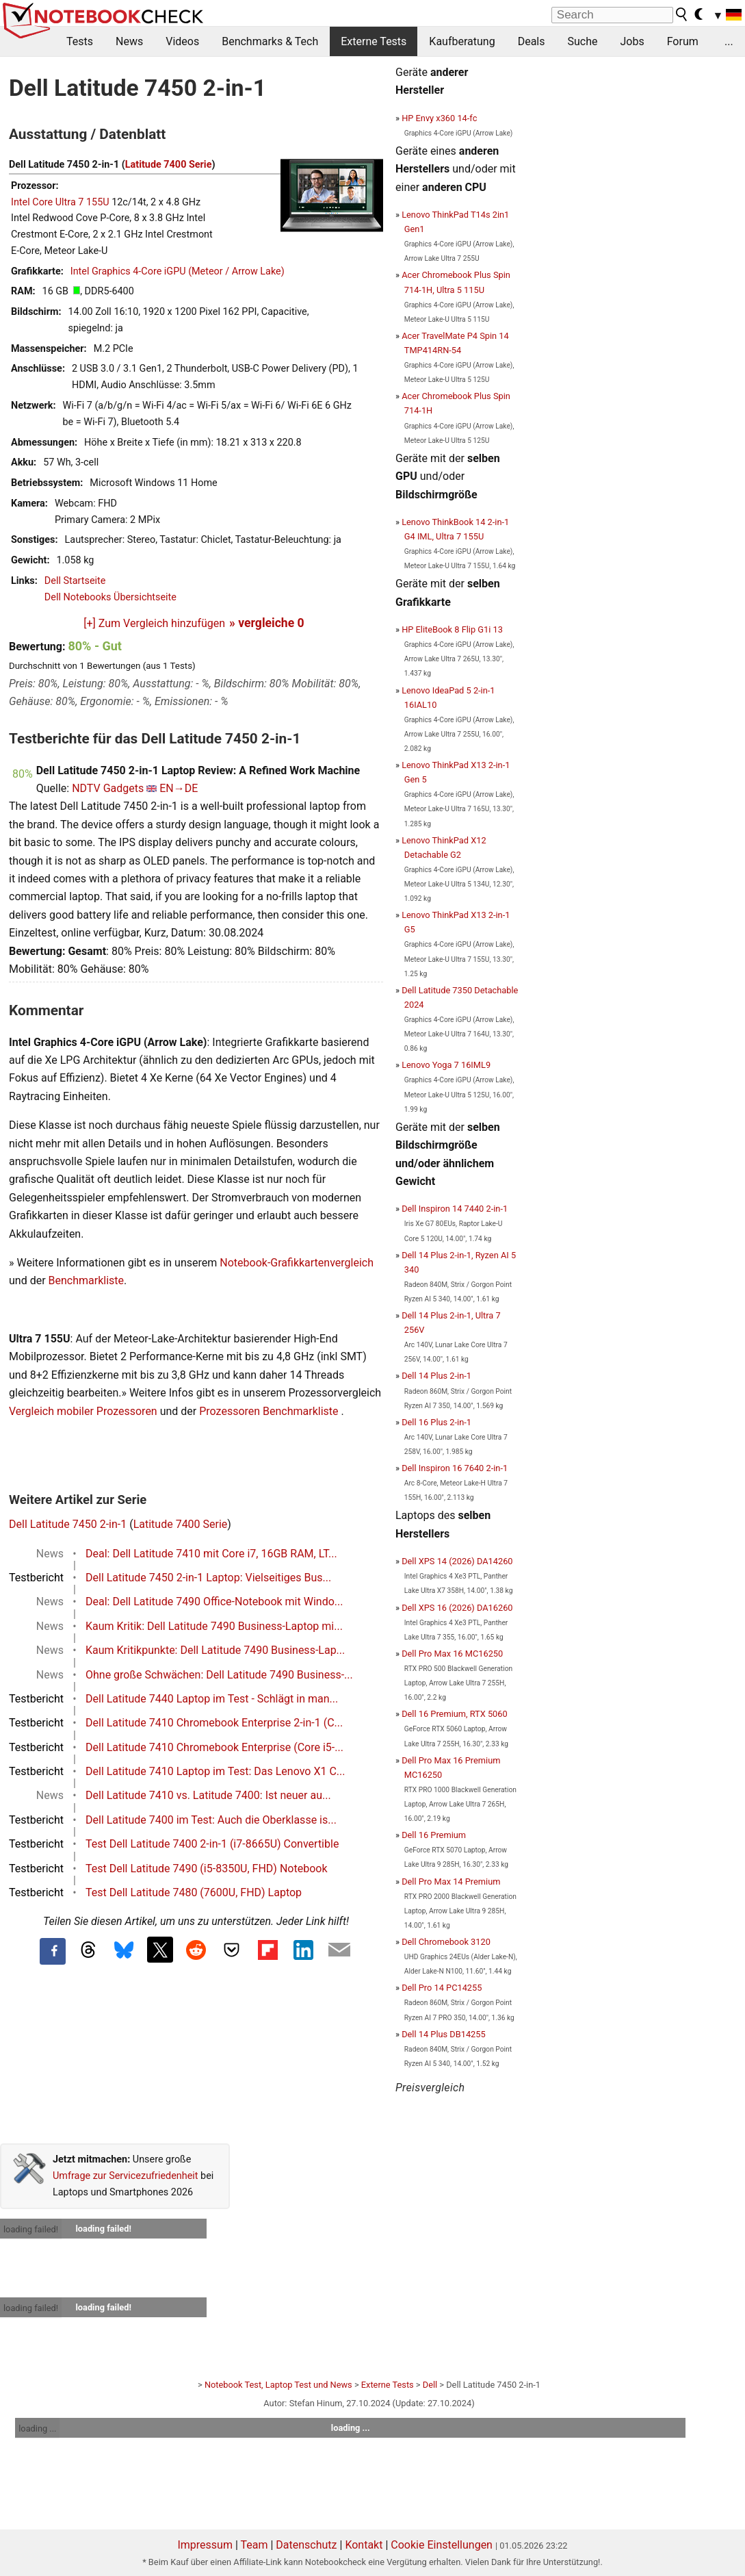  I want to click on Dell 14 Plus 2-in-1, so click(436, 1375).